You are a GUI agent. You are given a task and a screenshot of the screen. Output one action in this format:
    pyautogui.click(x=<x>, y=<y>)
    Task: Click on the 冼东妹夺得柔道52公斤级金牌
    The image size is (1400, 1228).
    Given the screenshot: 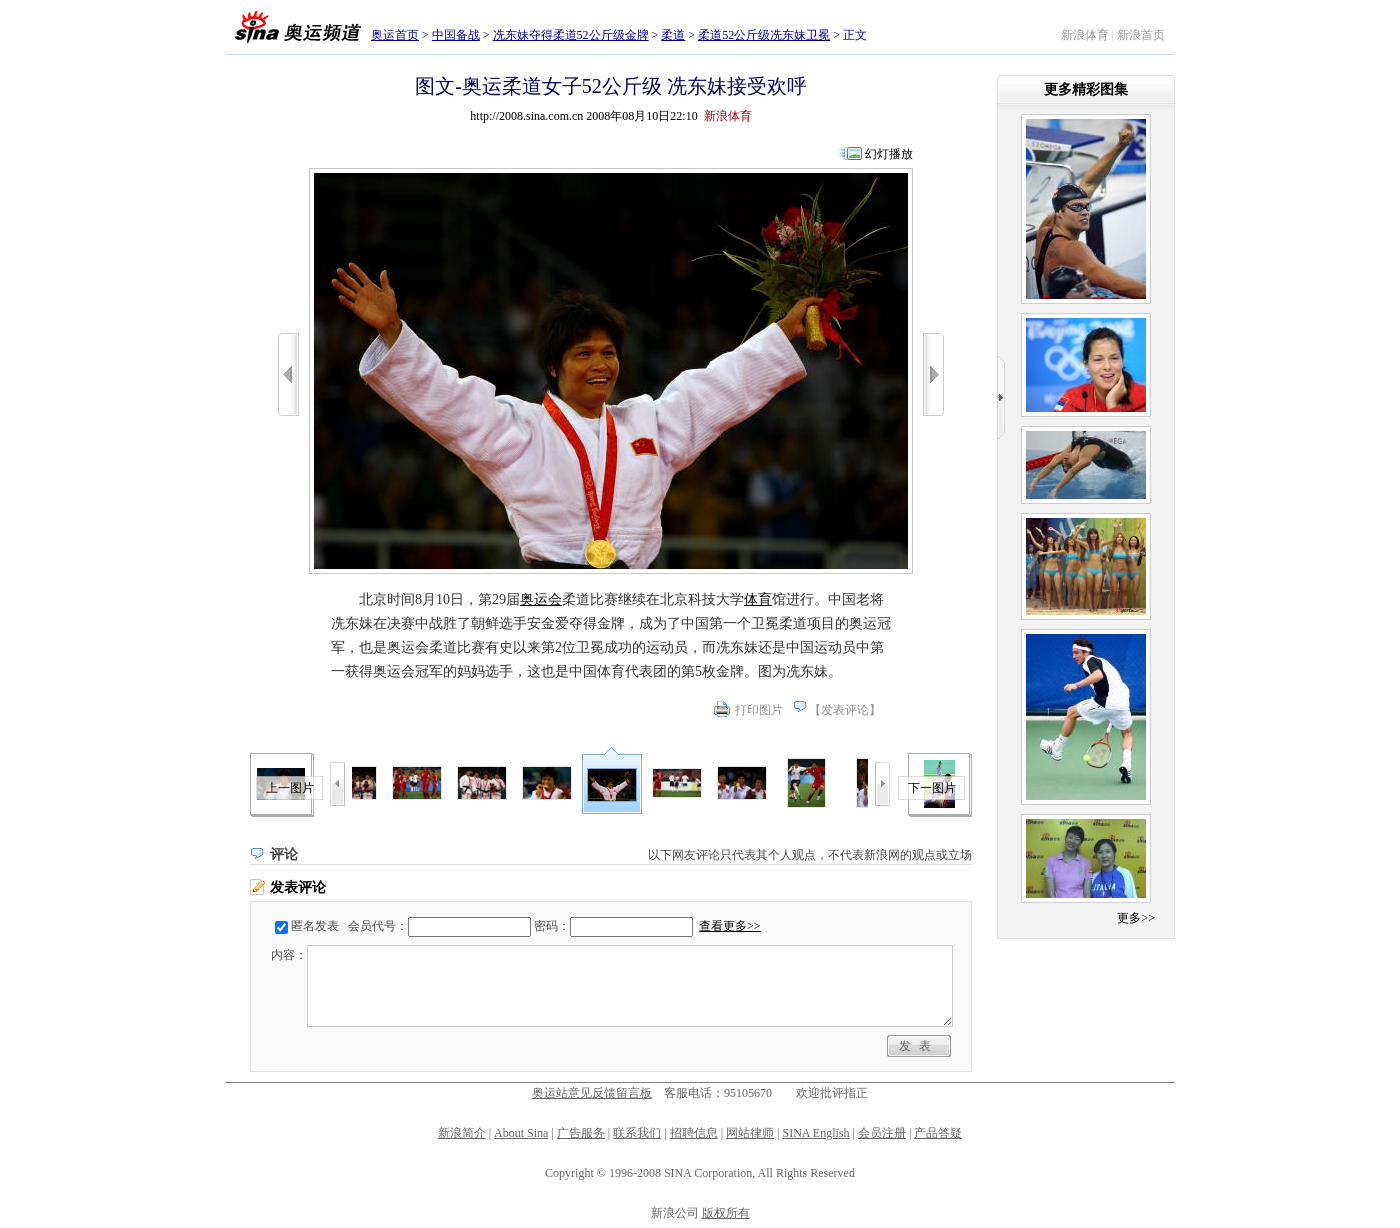 What is the action you would take?
    pyautogui.click(x=571, y=35)
    